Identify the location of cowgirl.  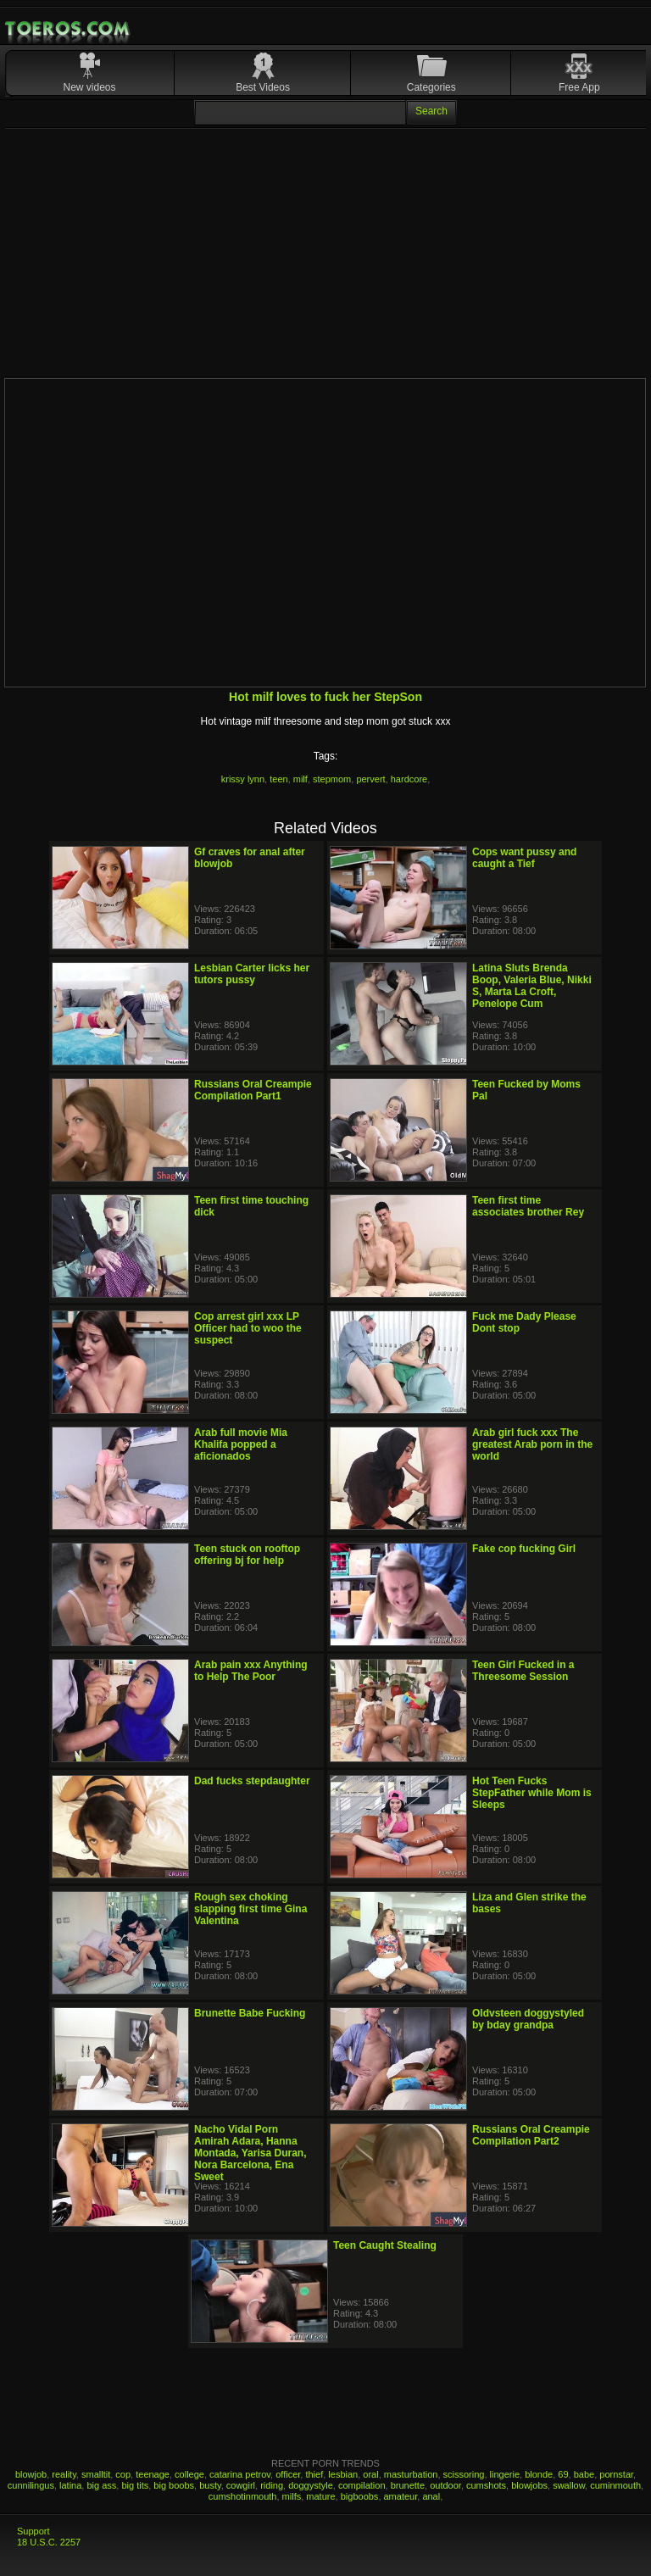
(240, 2485).